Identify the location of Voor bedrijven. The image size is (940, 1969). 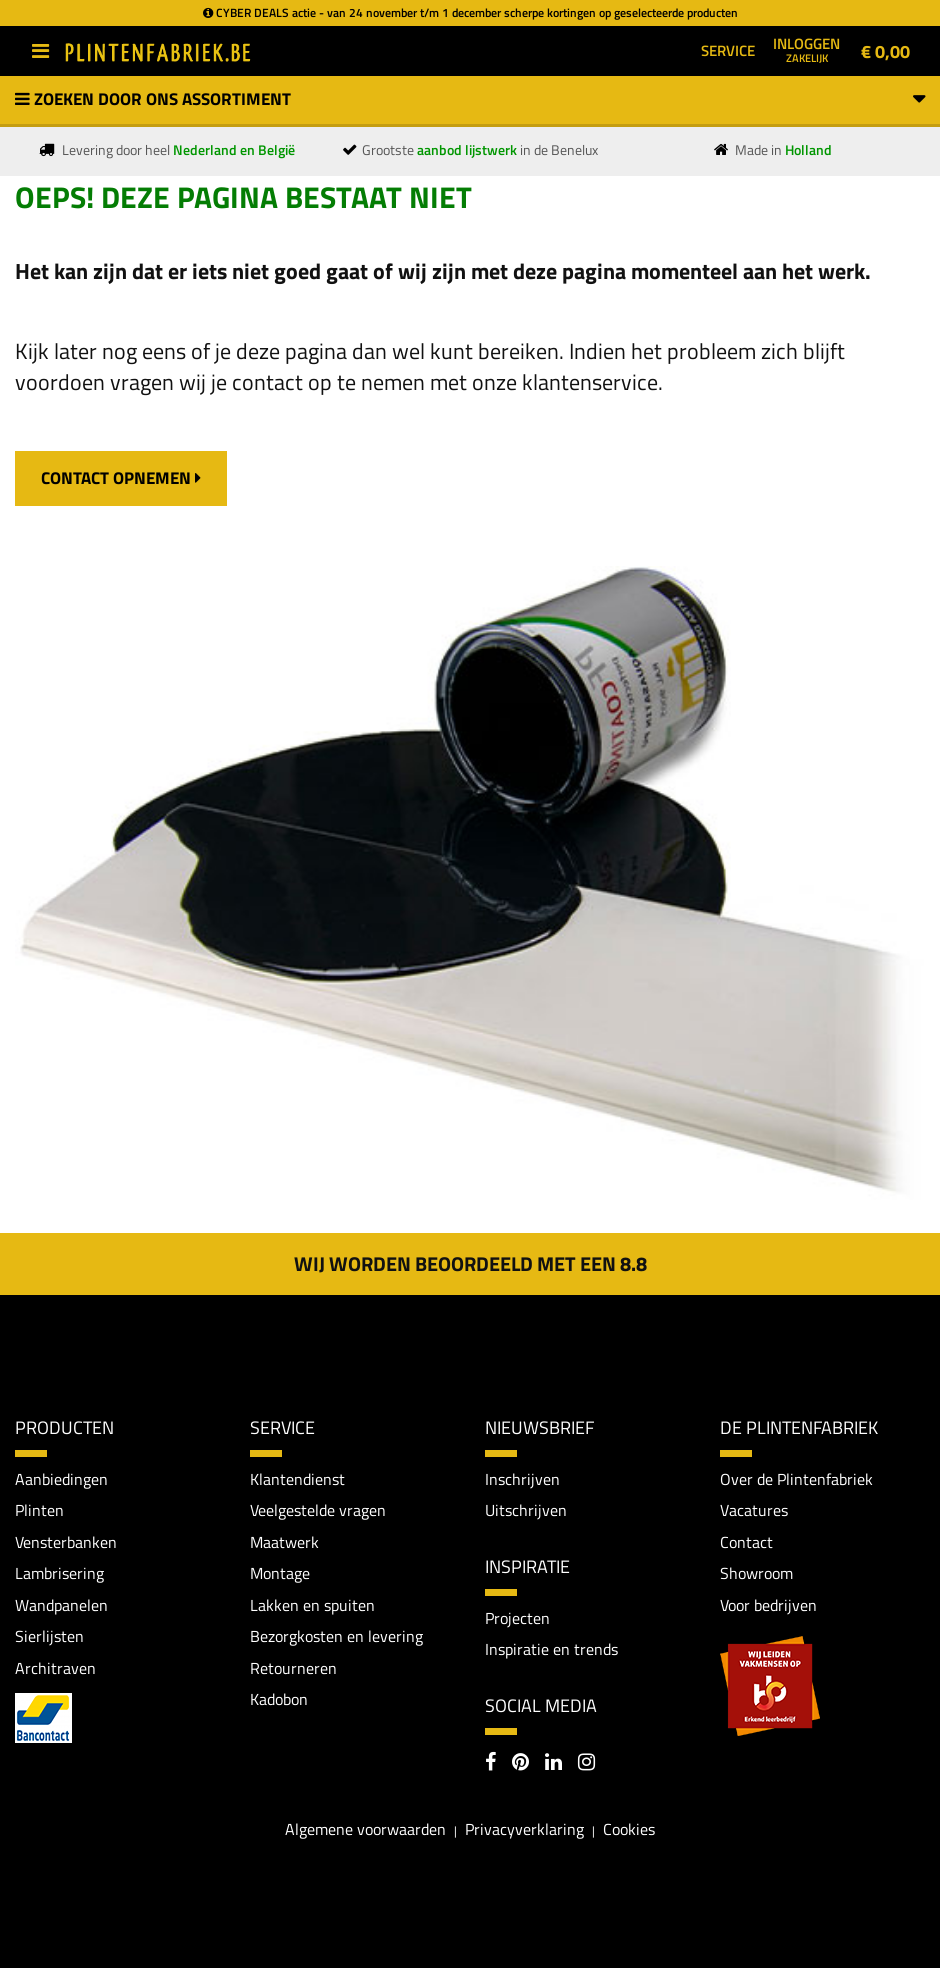
(768, 1605).